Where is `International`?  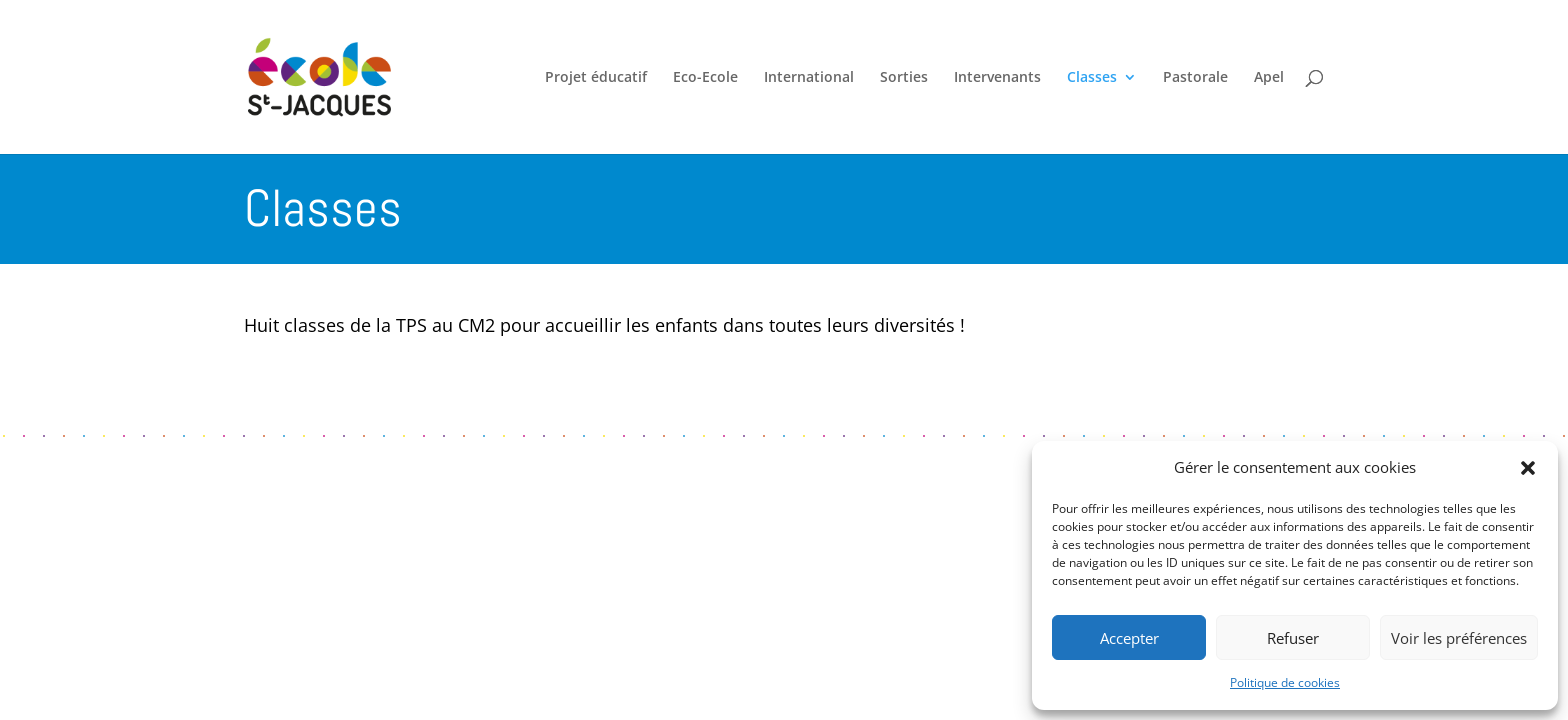 International is located at coordinates (809, 78).